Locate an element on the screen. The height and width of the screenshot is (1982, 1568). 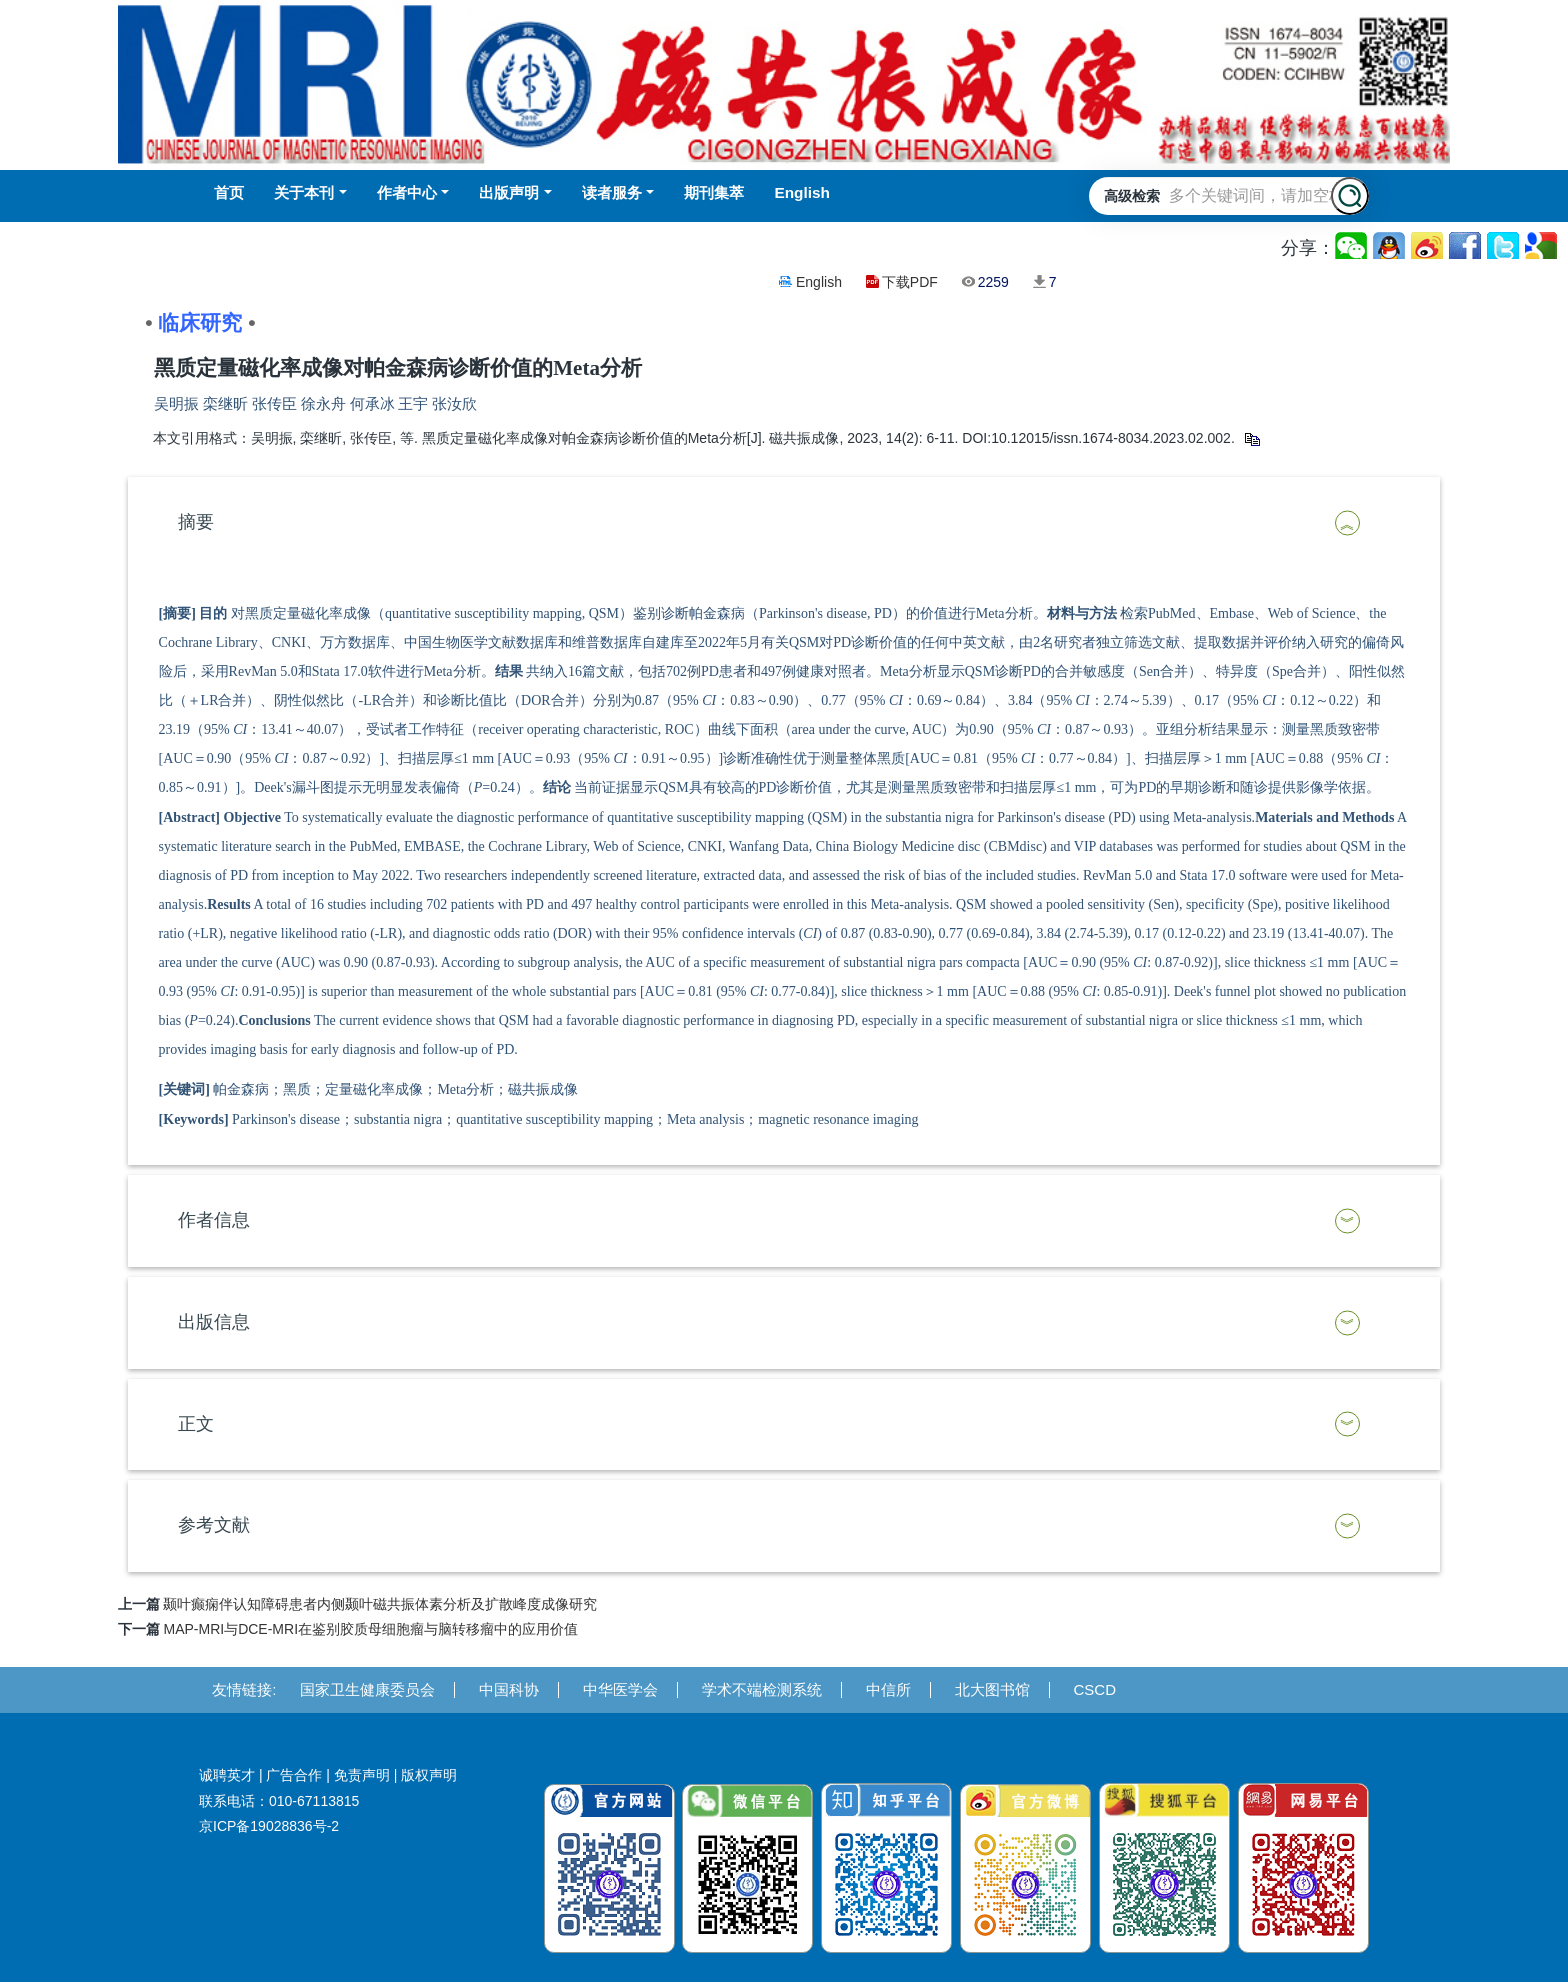
CSCD is located at coordinates (1095, 1689).